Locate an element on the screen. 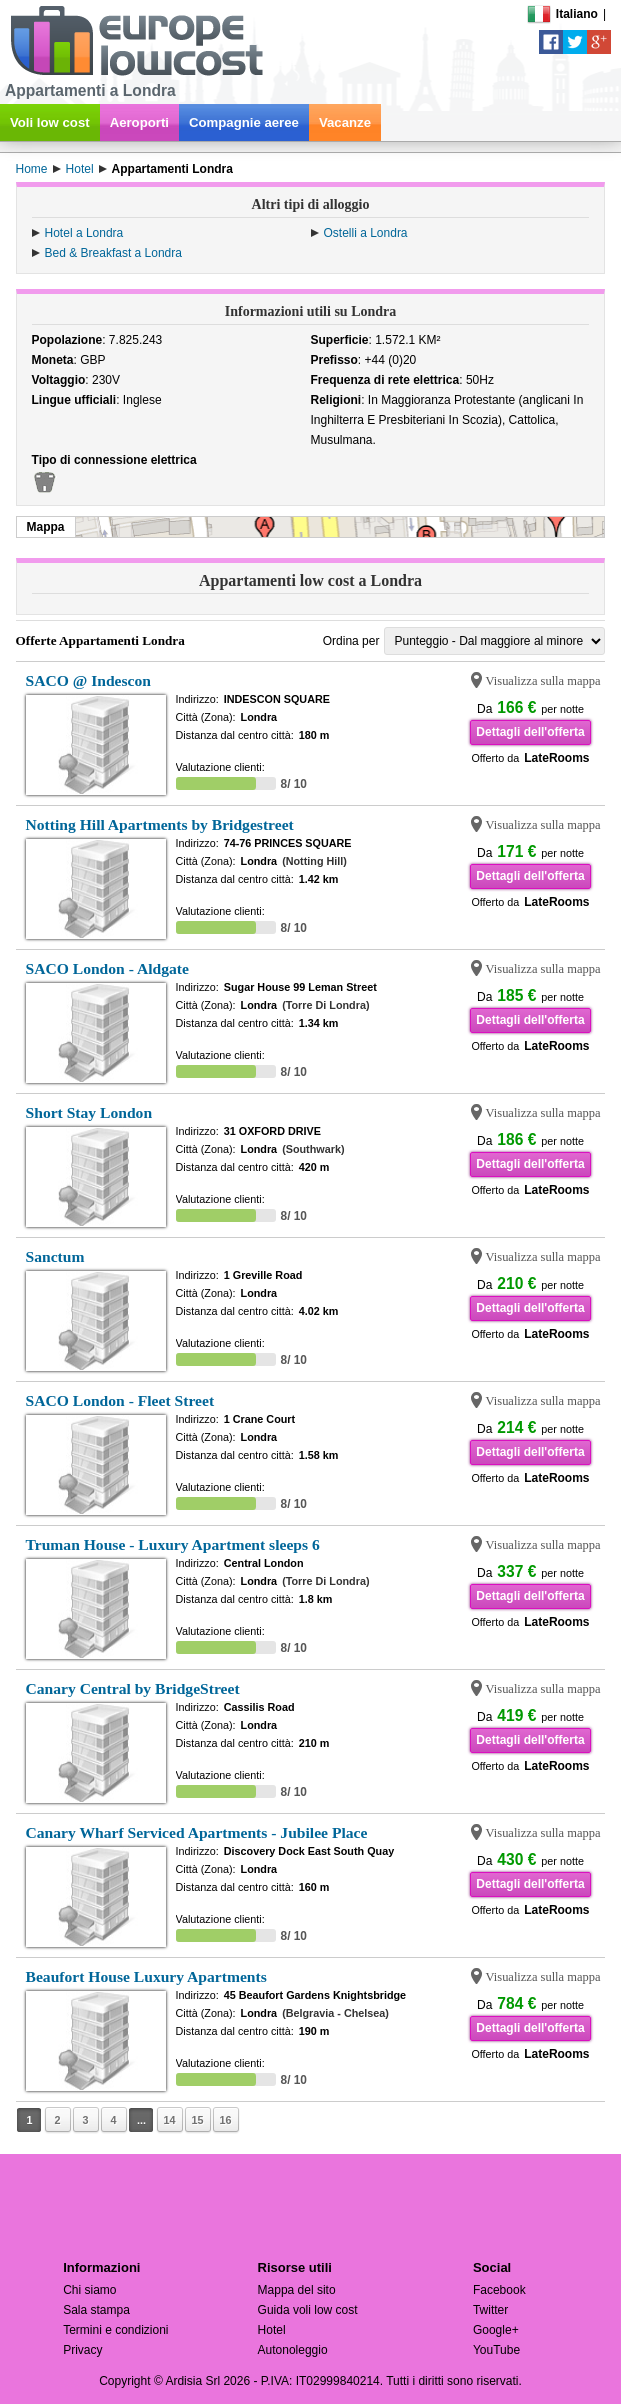 The height and width of the screenshot is (2404, 621). Visualizza sulla mappa is located at coordinates (543, 681).